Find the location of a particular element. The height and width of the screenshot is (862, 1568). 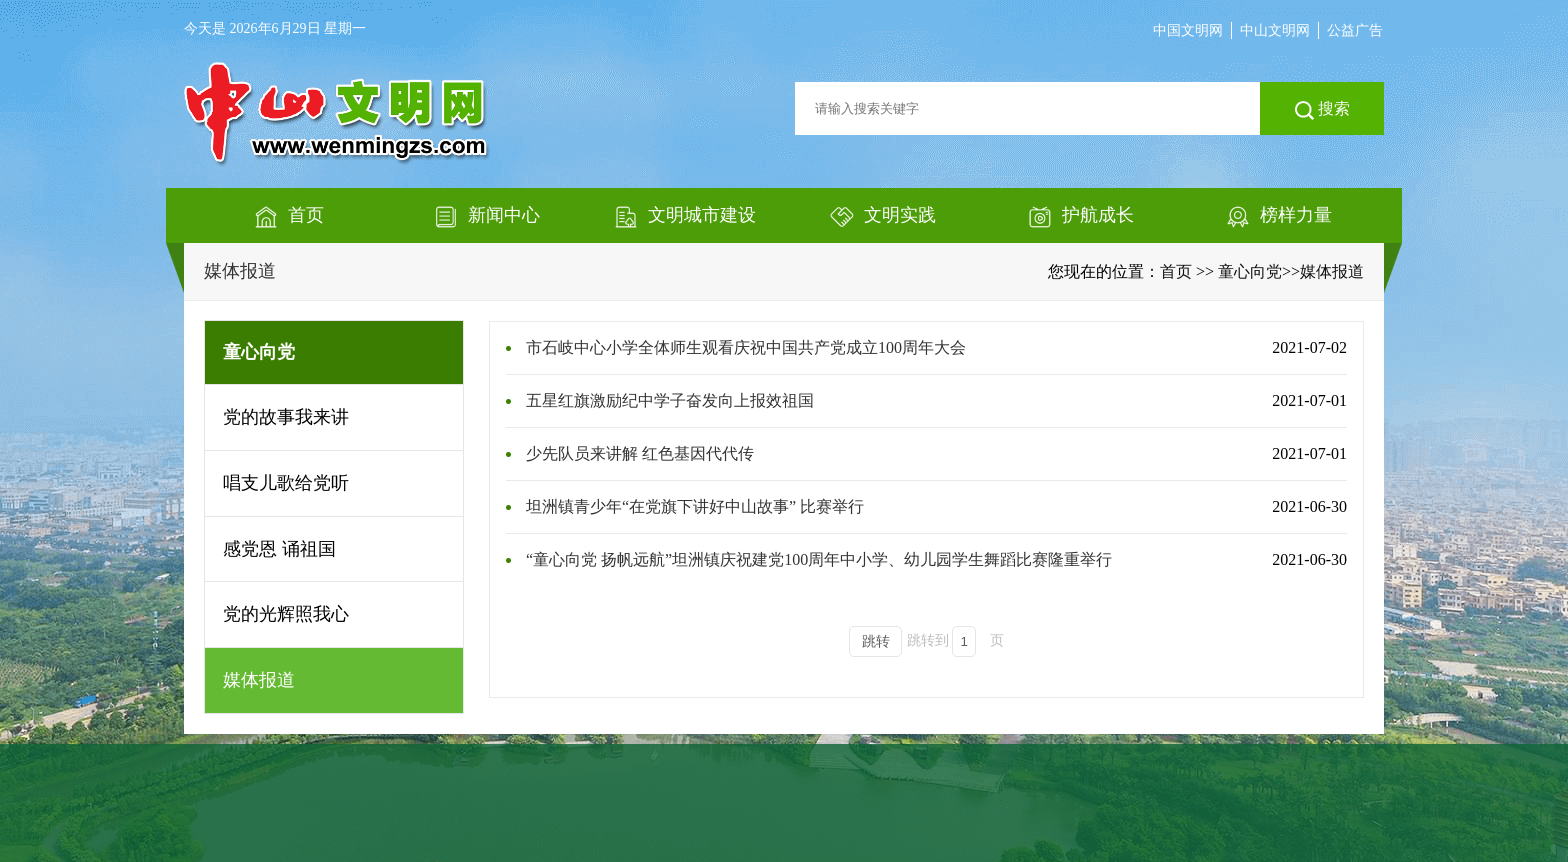

童心向党 is located at coordinates (1250, 271).